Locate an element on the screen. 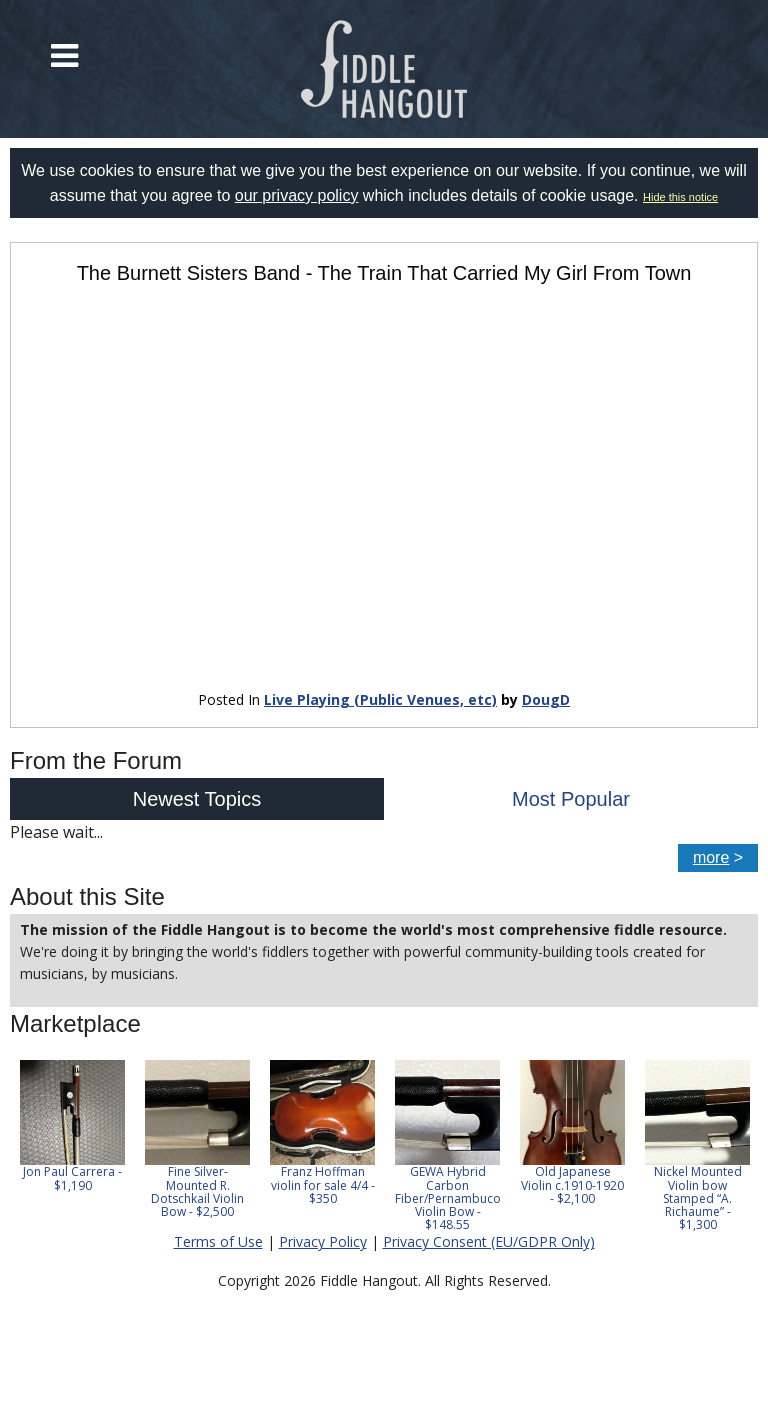 This screenshot has width=768, height=1404. Terms of Use is located at coordinates (218, 1241).